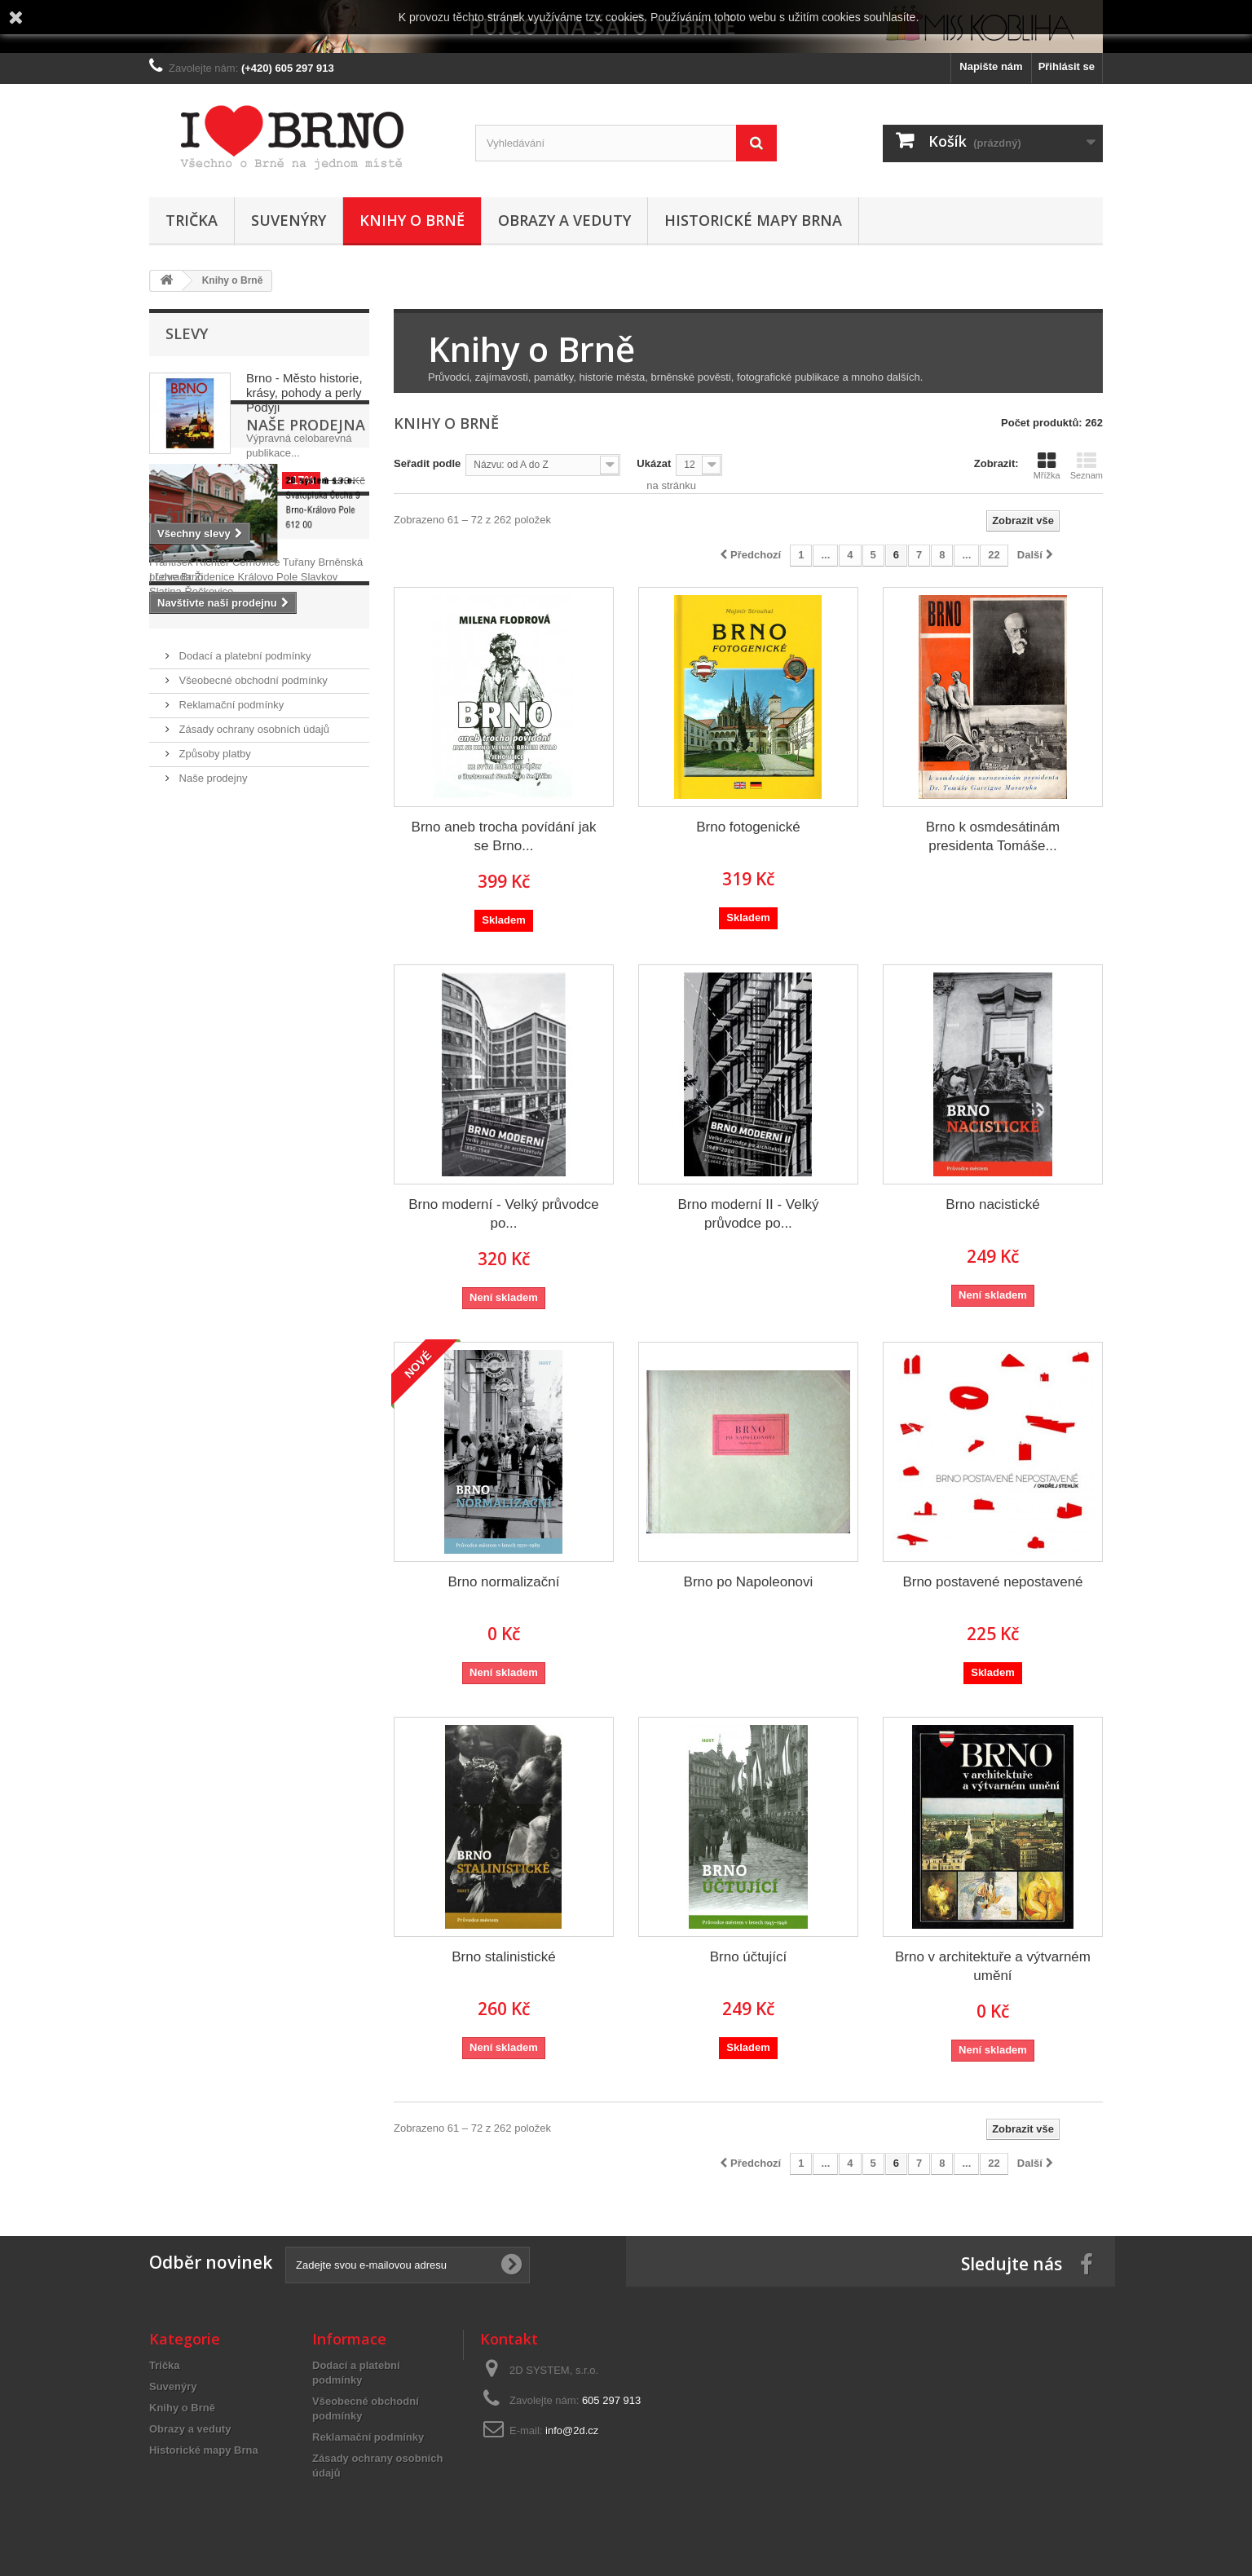 The height and width of the screenshot is (2576, 1252). I want to click on Dodací a platební podmínky, so click(243, 1007).